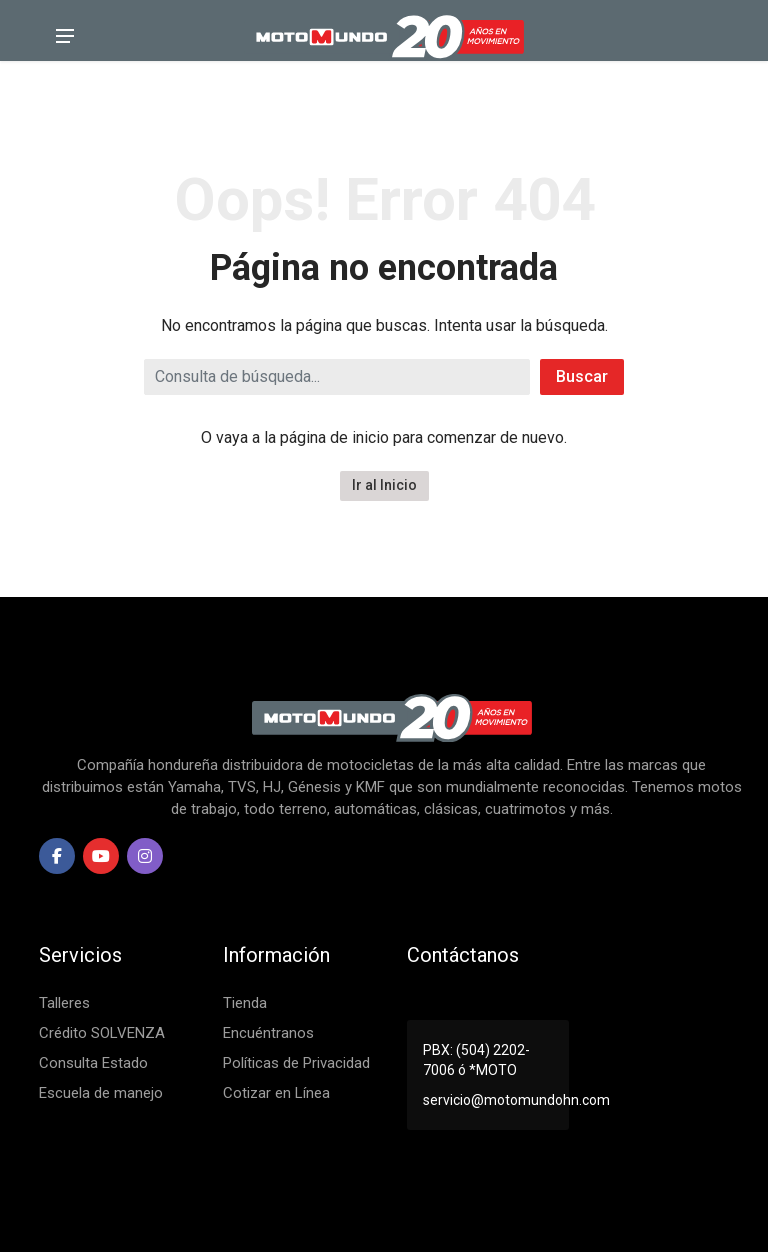 The image size is (768, 1252). I want to click on Encuéntranos, so click(268, 1033).